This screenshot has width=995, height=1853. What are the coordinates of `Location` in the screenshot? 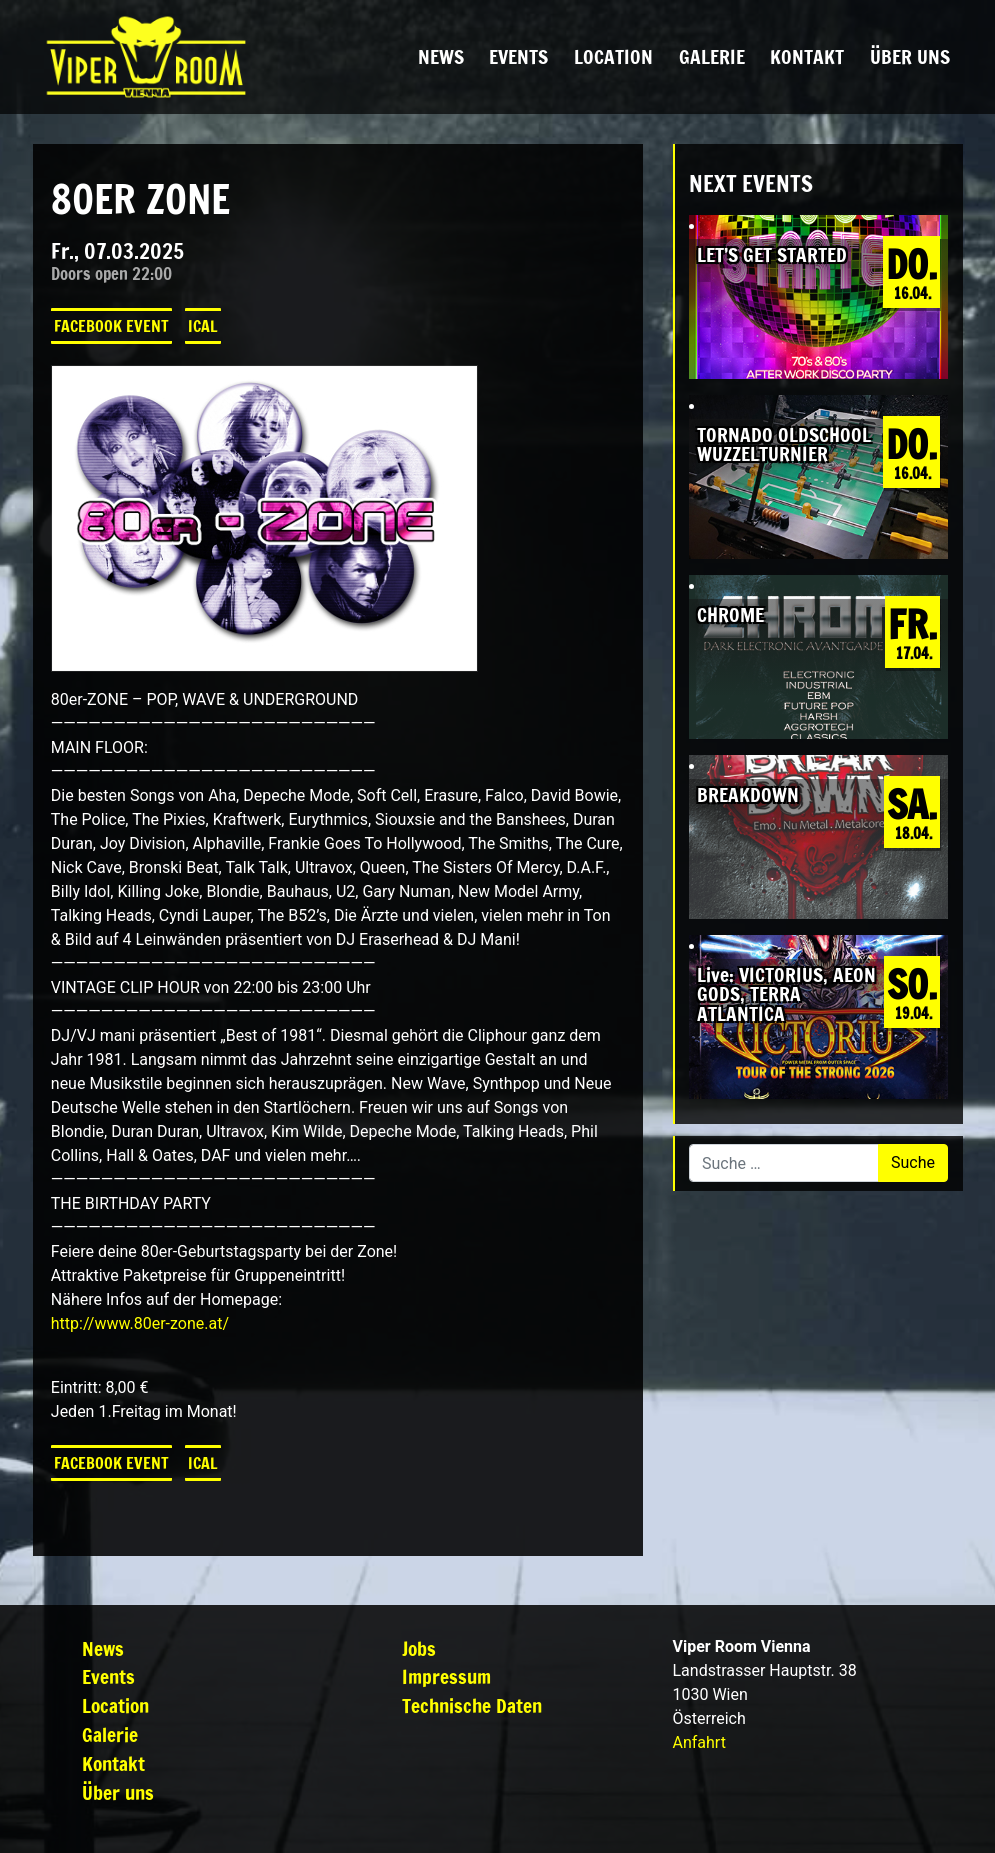 It's located at (613, 56).